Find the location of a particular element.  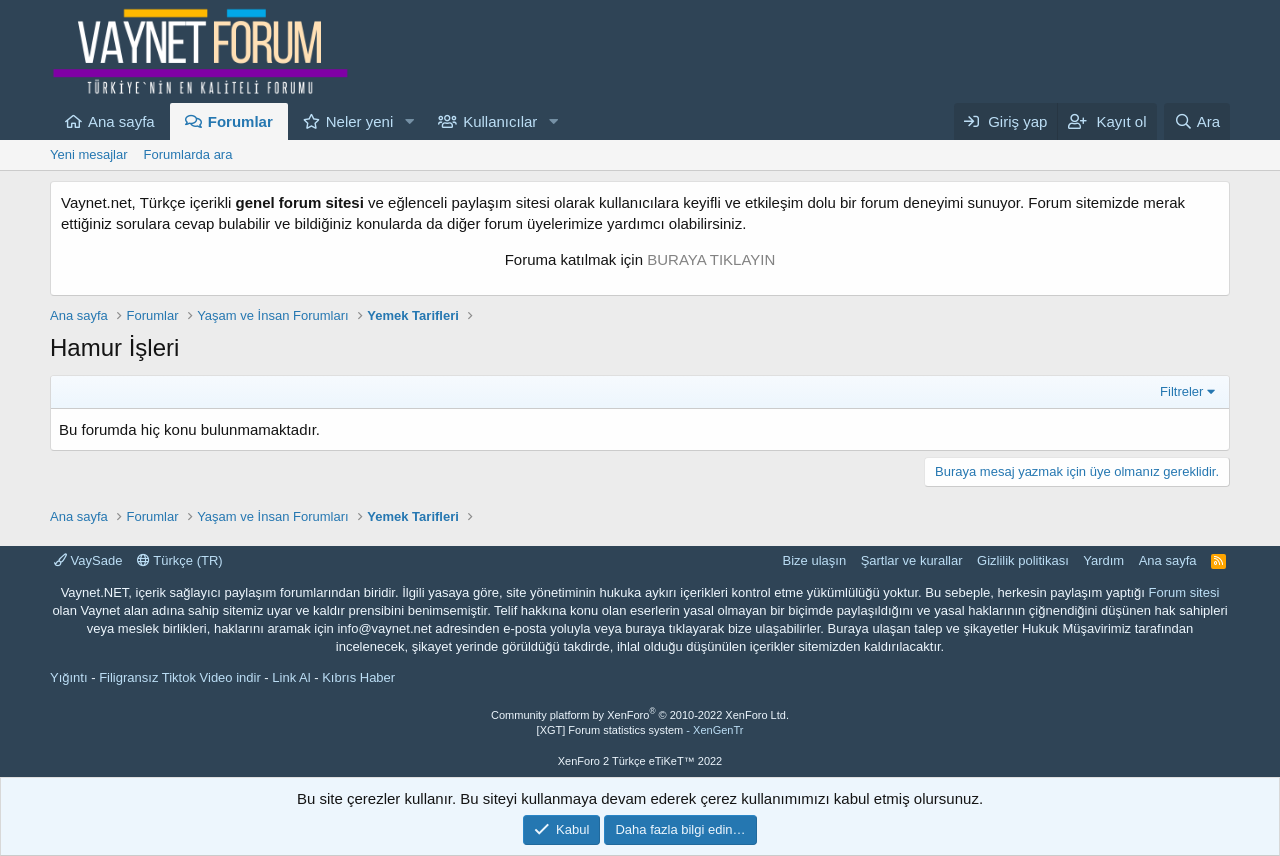

Kıbrıs Haber is located at coordinates (358, 677).